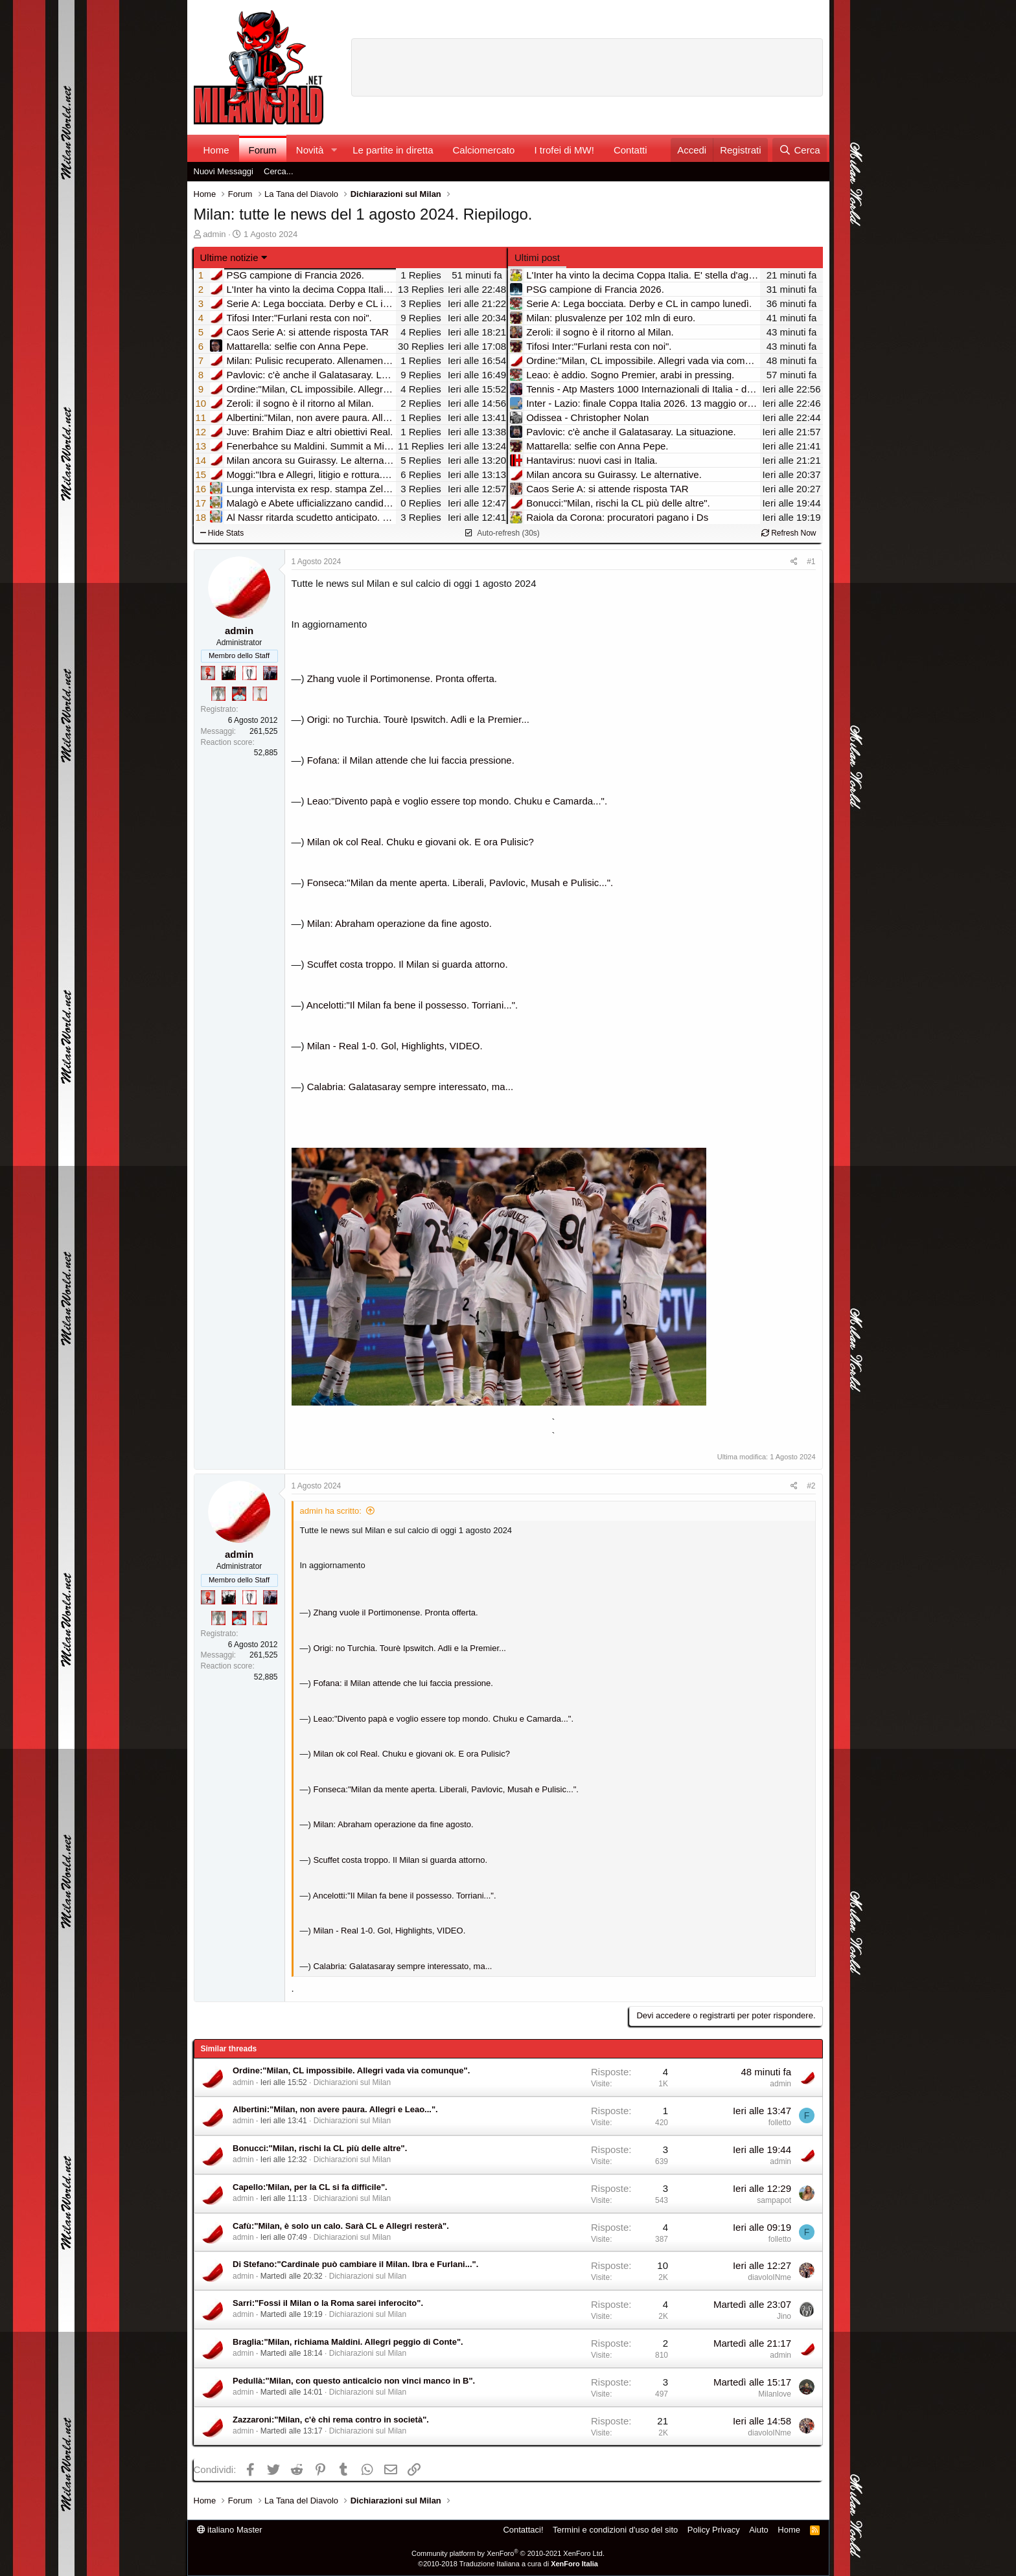 The height and width of the screenshot is (2576, 1016). What do you see at coordinates (260, 694) in the screenshot?
I see `[Prima intercontinentale!]` at bounding box center [260, 694].